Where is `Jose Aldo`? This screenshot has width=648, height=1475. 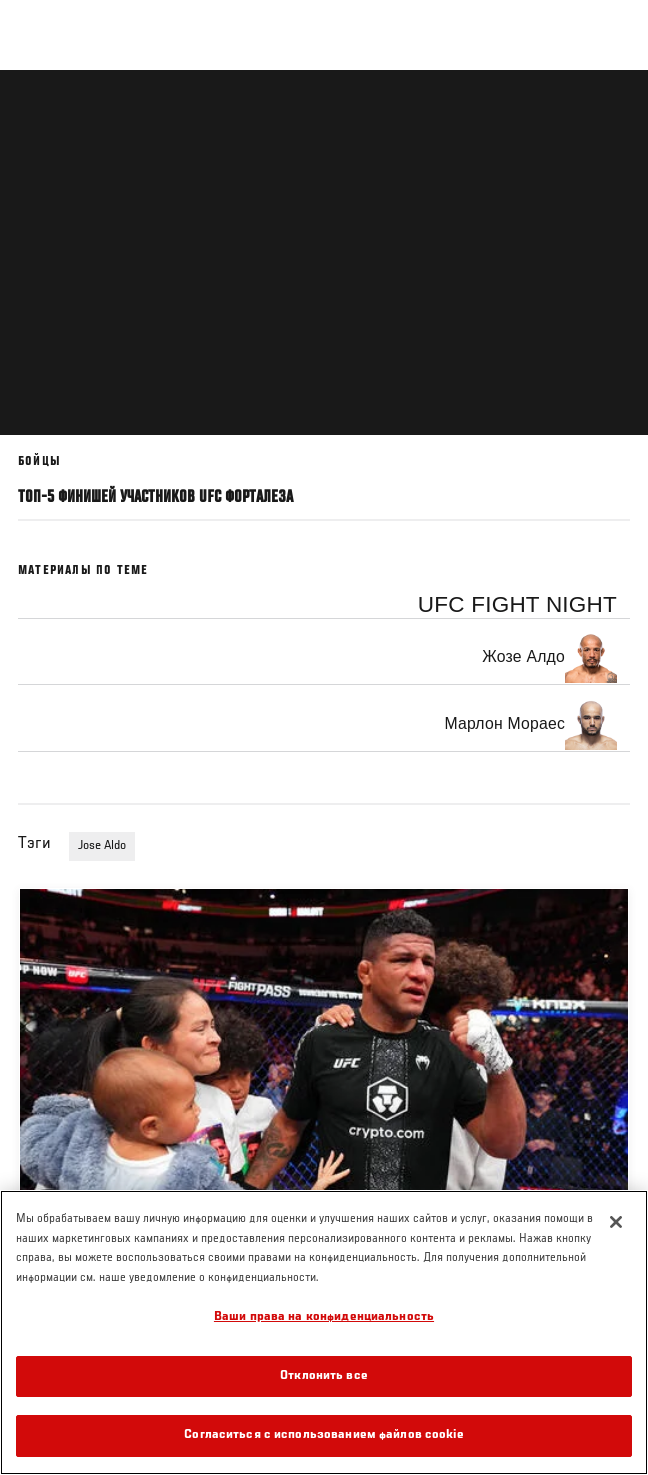 Jose Aldo is located at coordinates (102, 846).